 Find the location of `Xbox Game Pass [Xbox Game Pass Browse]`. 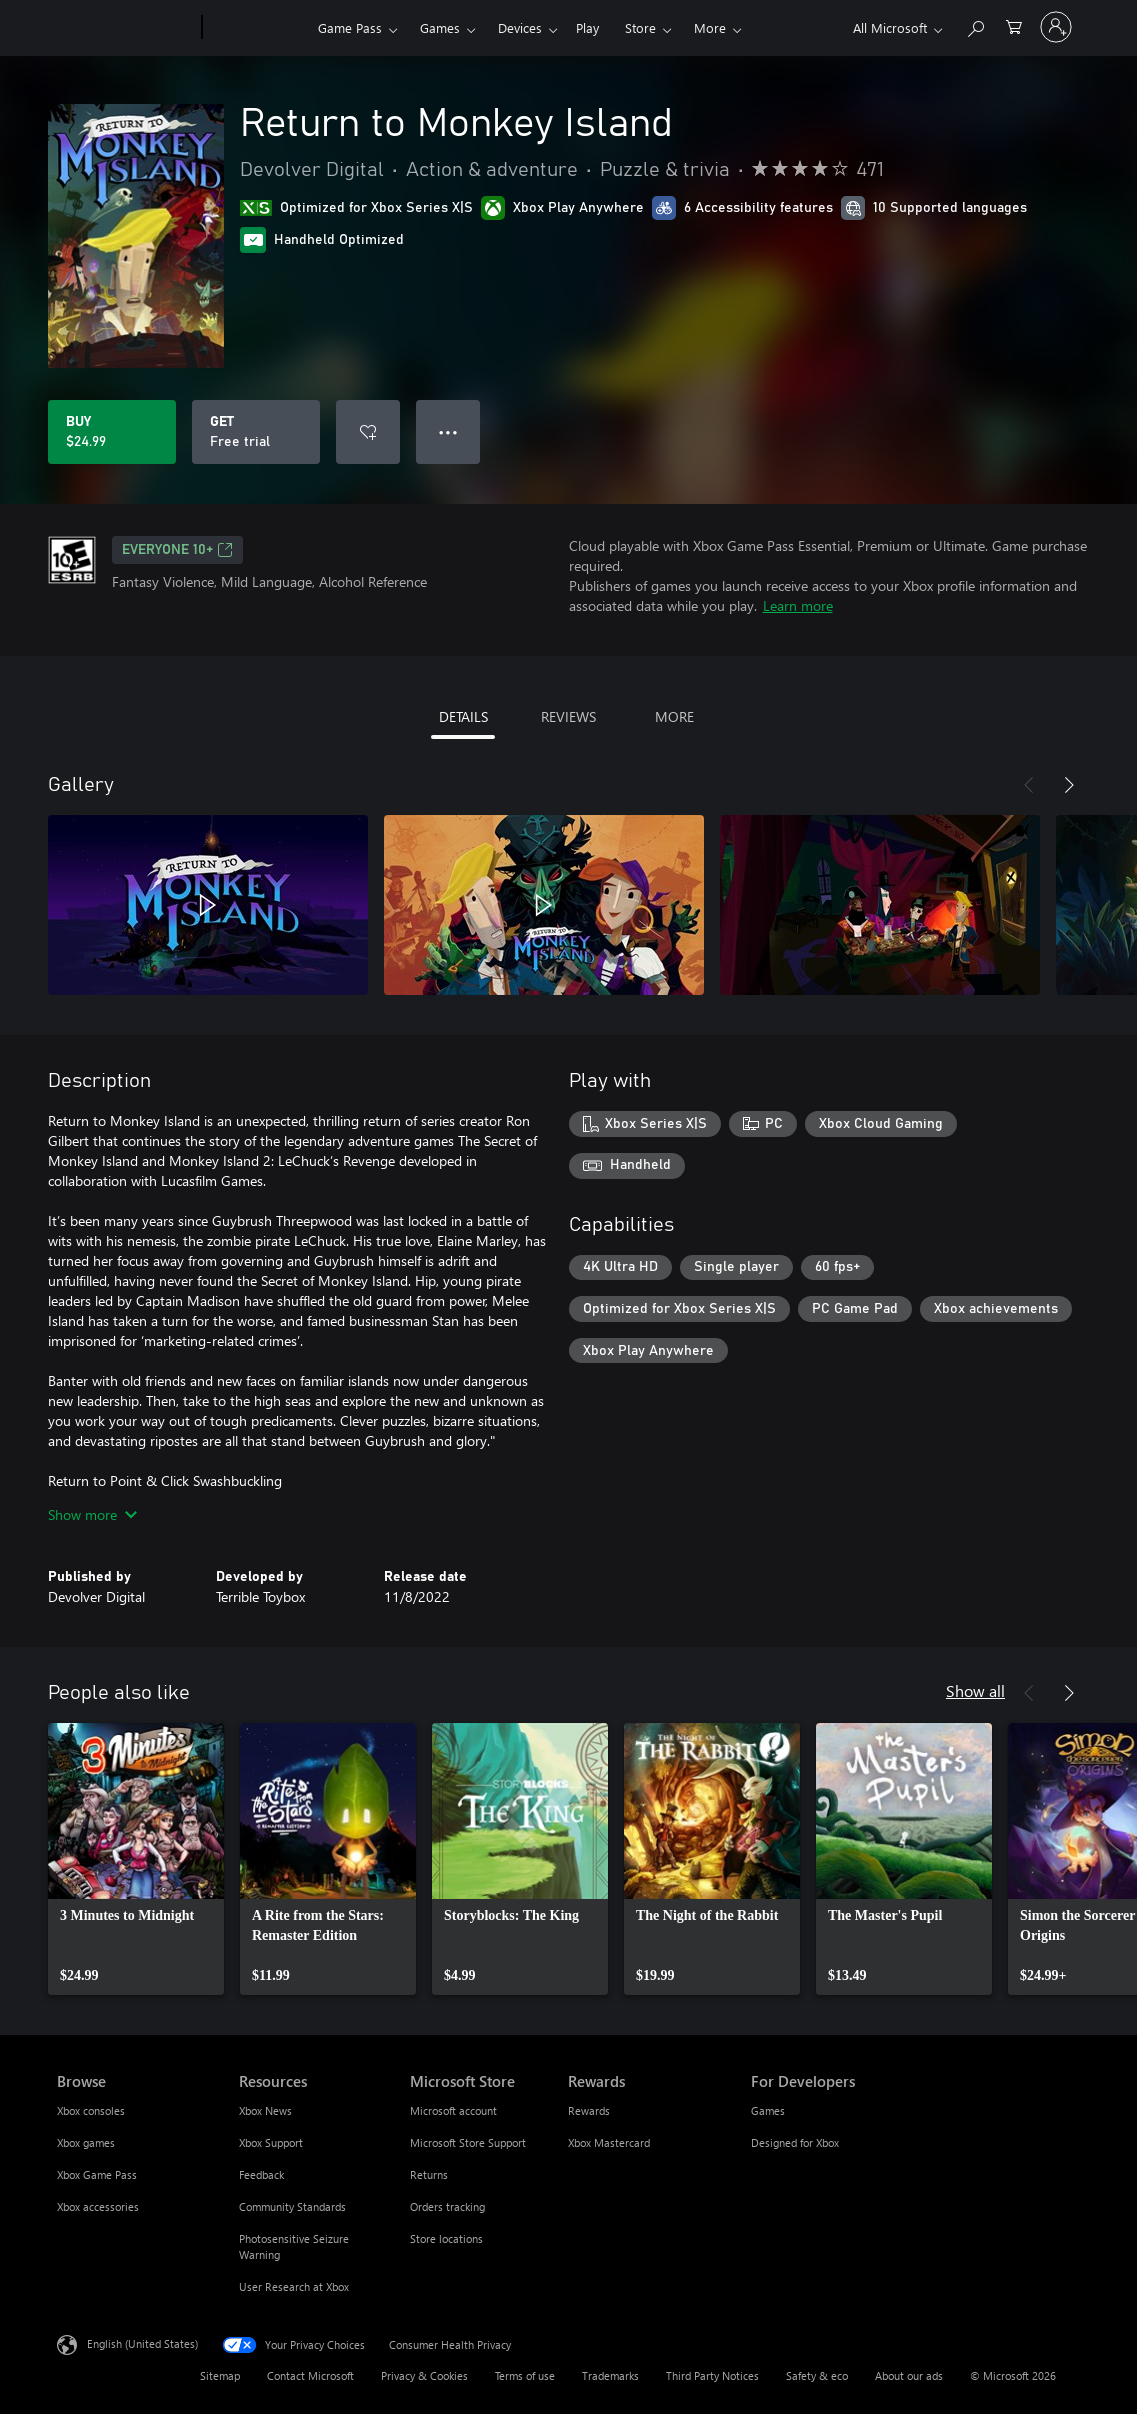

Xbox Game Pass [Xbox Game Pass Browse] is located at coordinates (97, 2174).